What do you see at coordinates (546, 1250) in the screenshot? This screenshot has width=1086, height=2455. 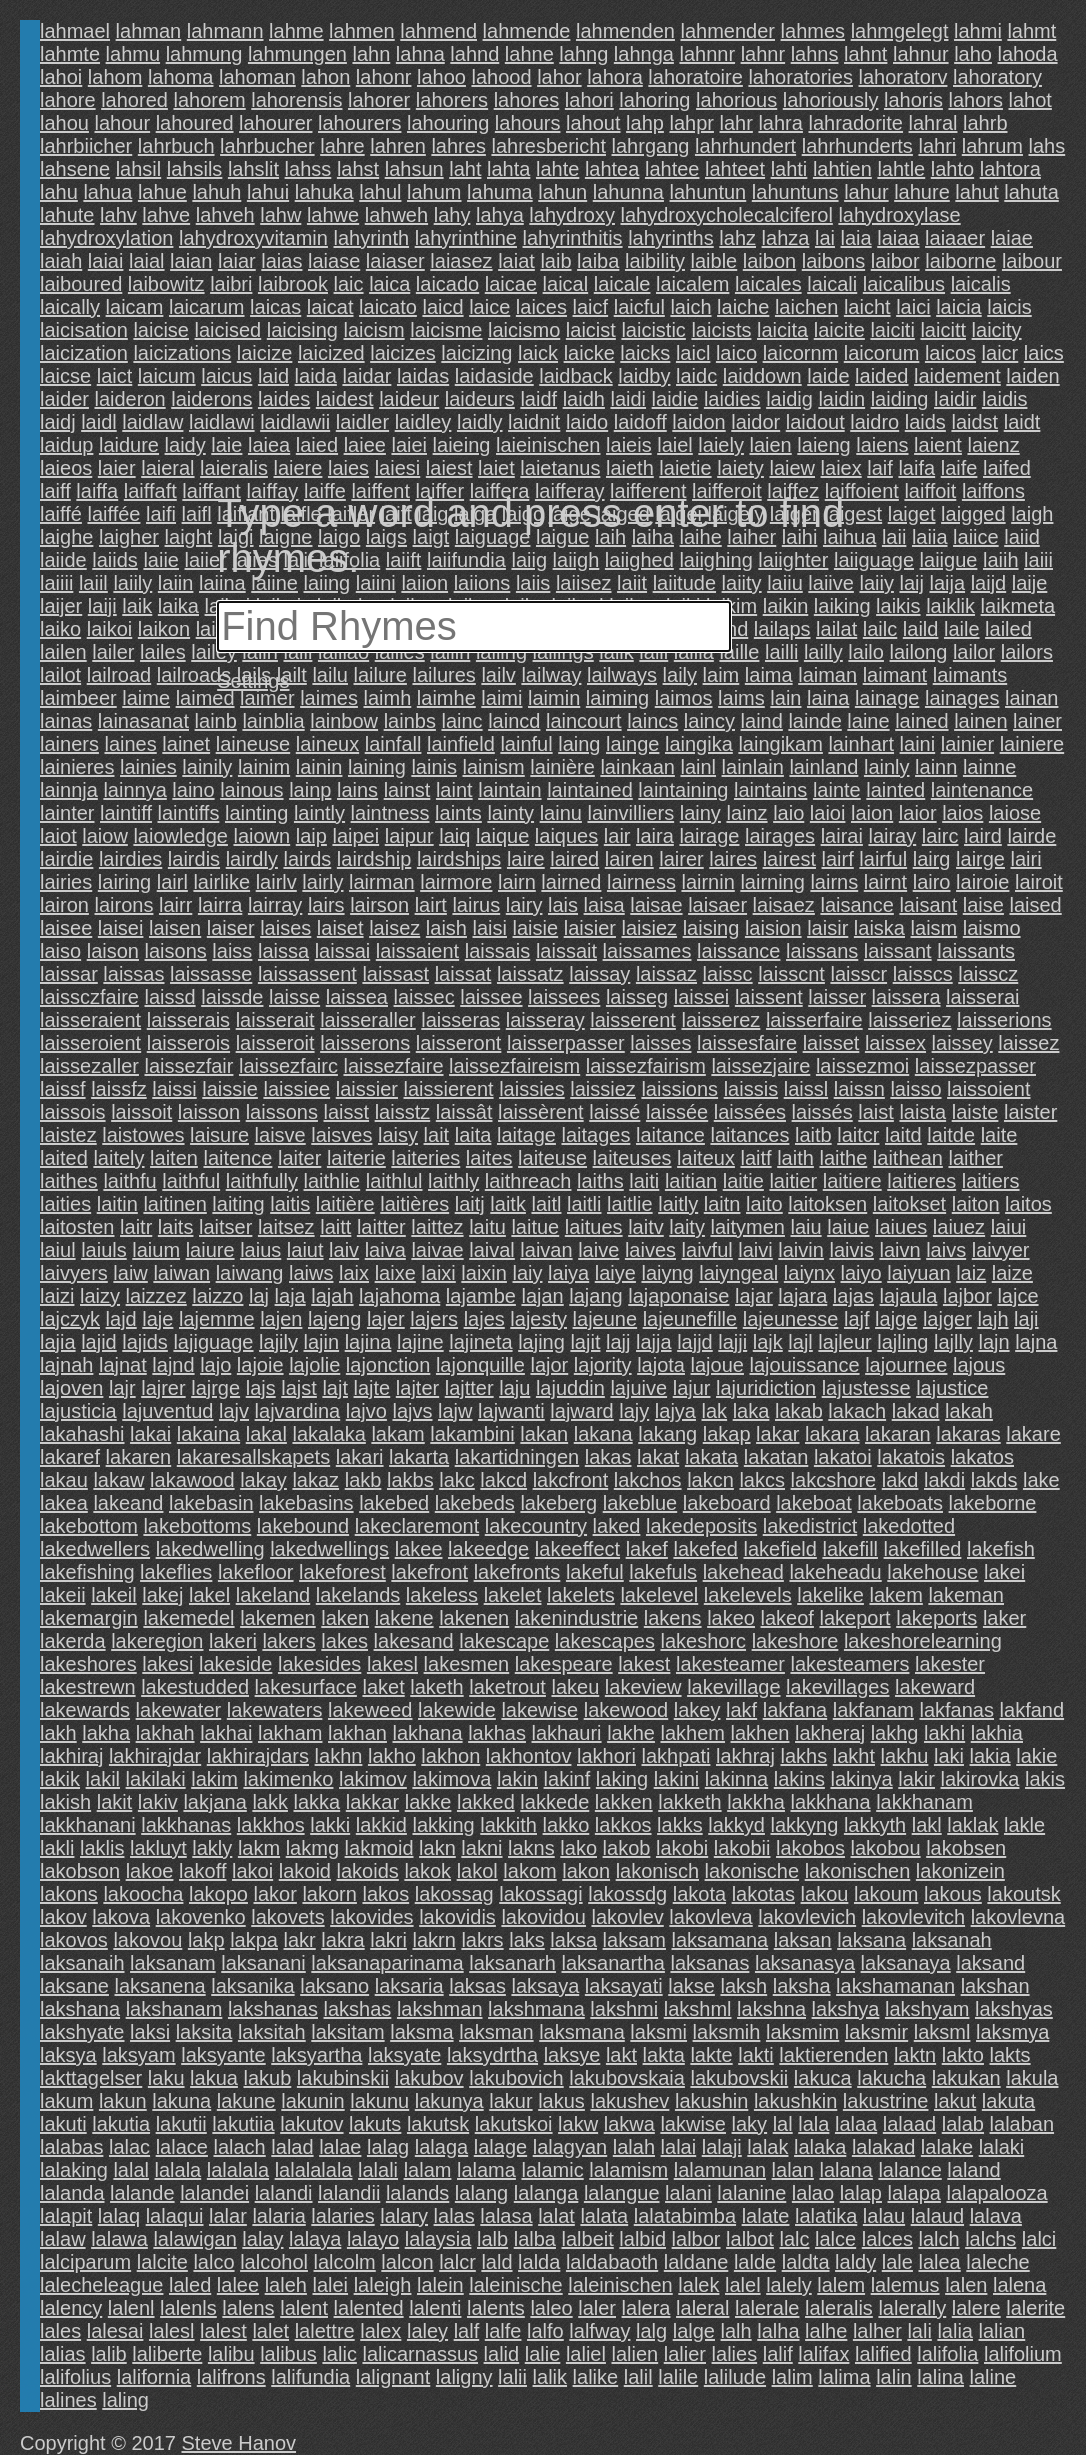 I see `laivan` at bounding box center [546, 1250].